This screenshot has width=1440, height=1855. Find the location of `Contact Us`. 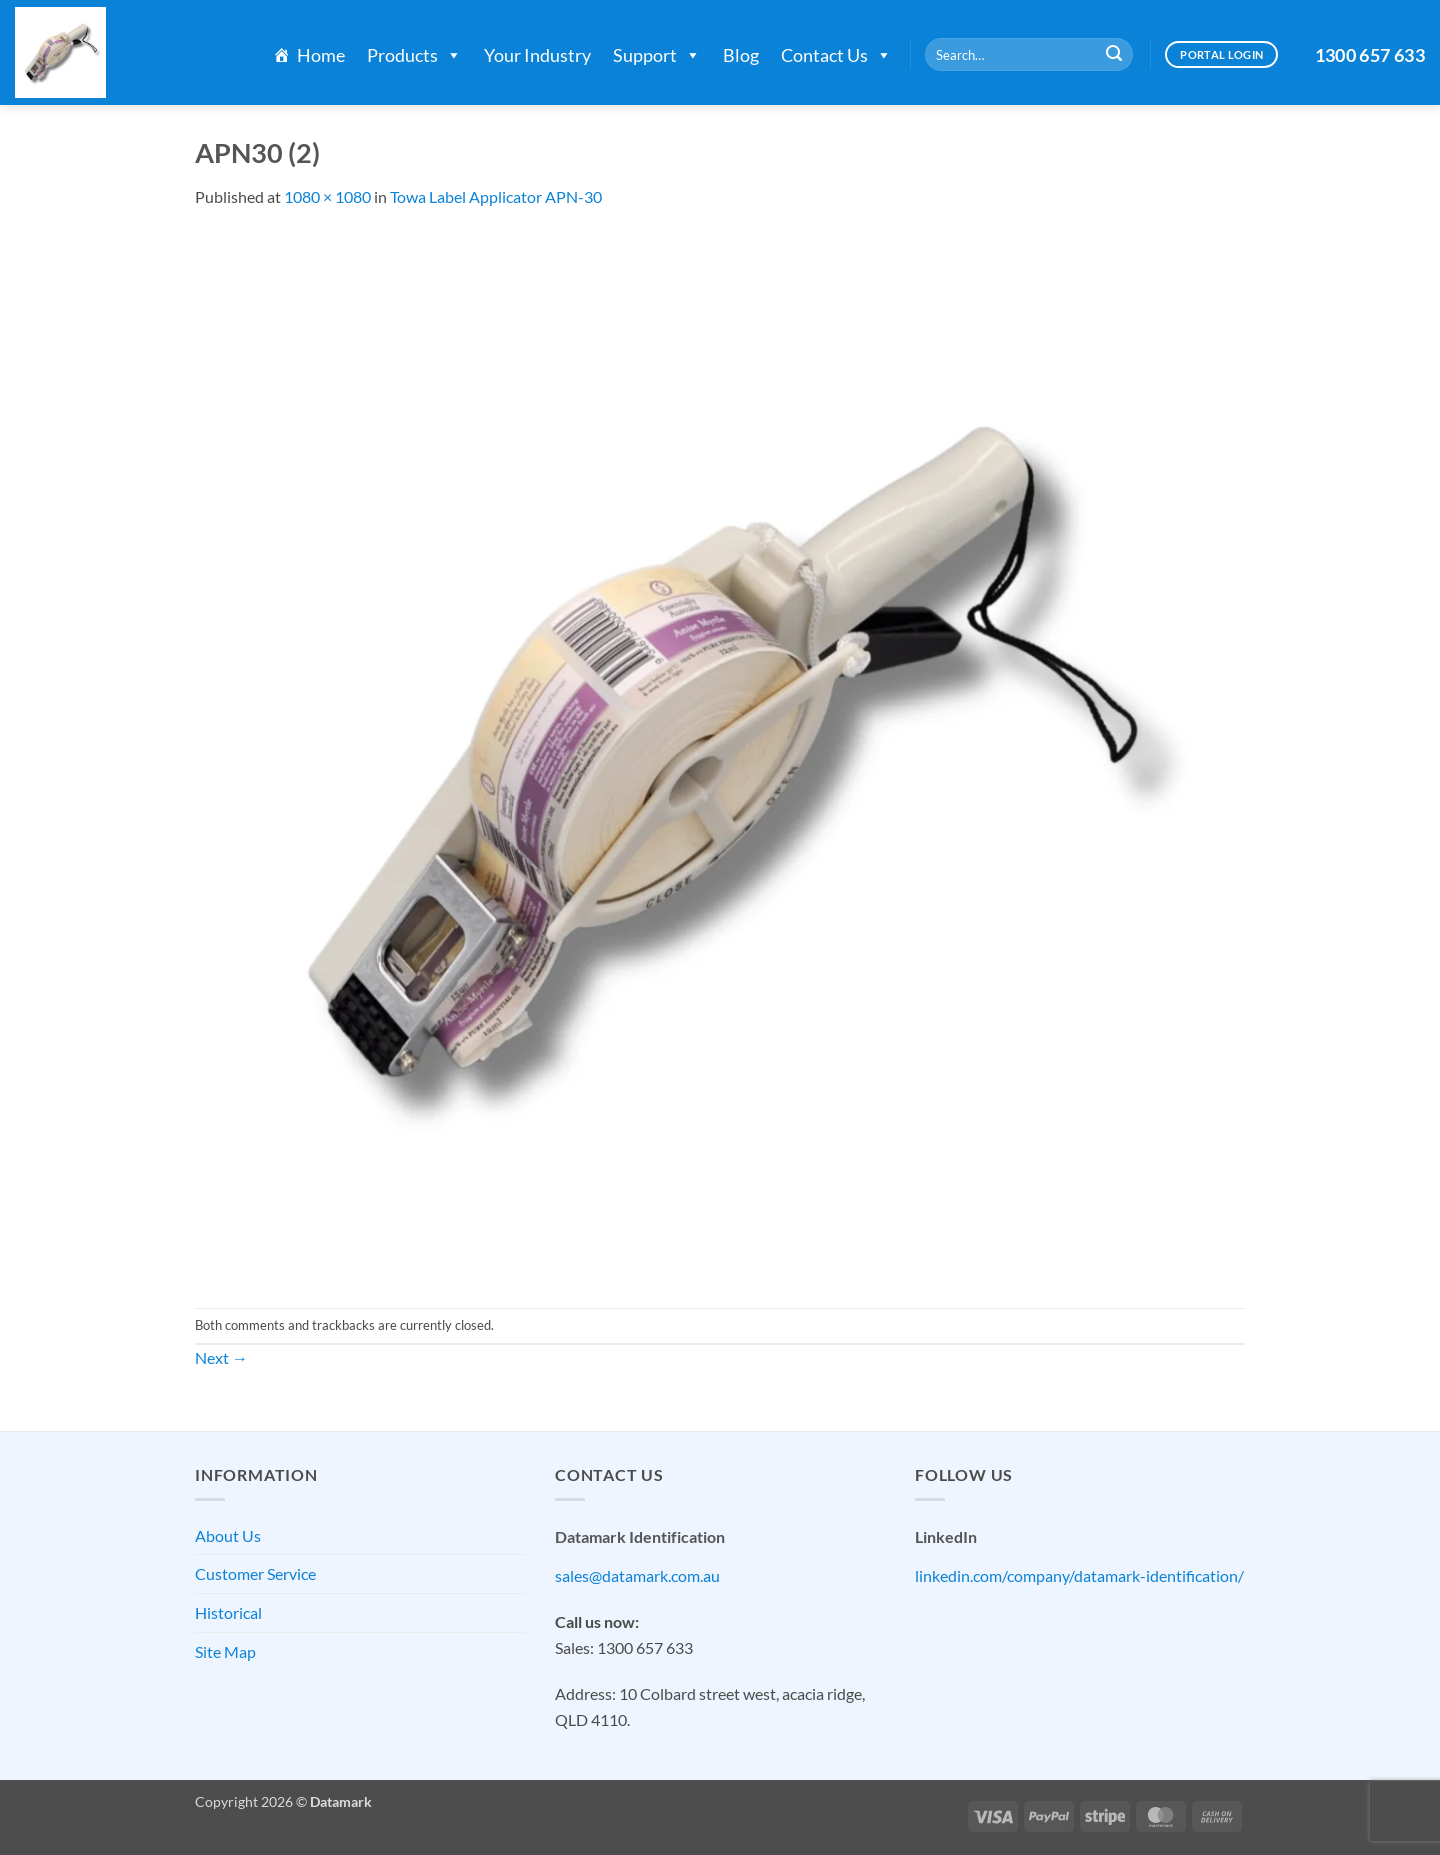

Contact Us is located at coordinates (836, 55).